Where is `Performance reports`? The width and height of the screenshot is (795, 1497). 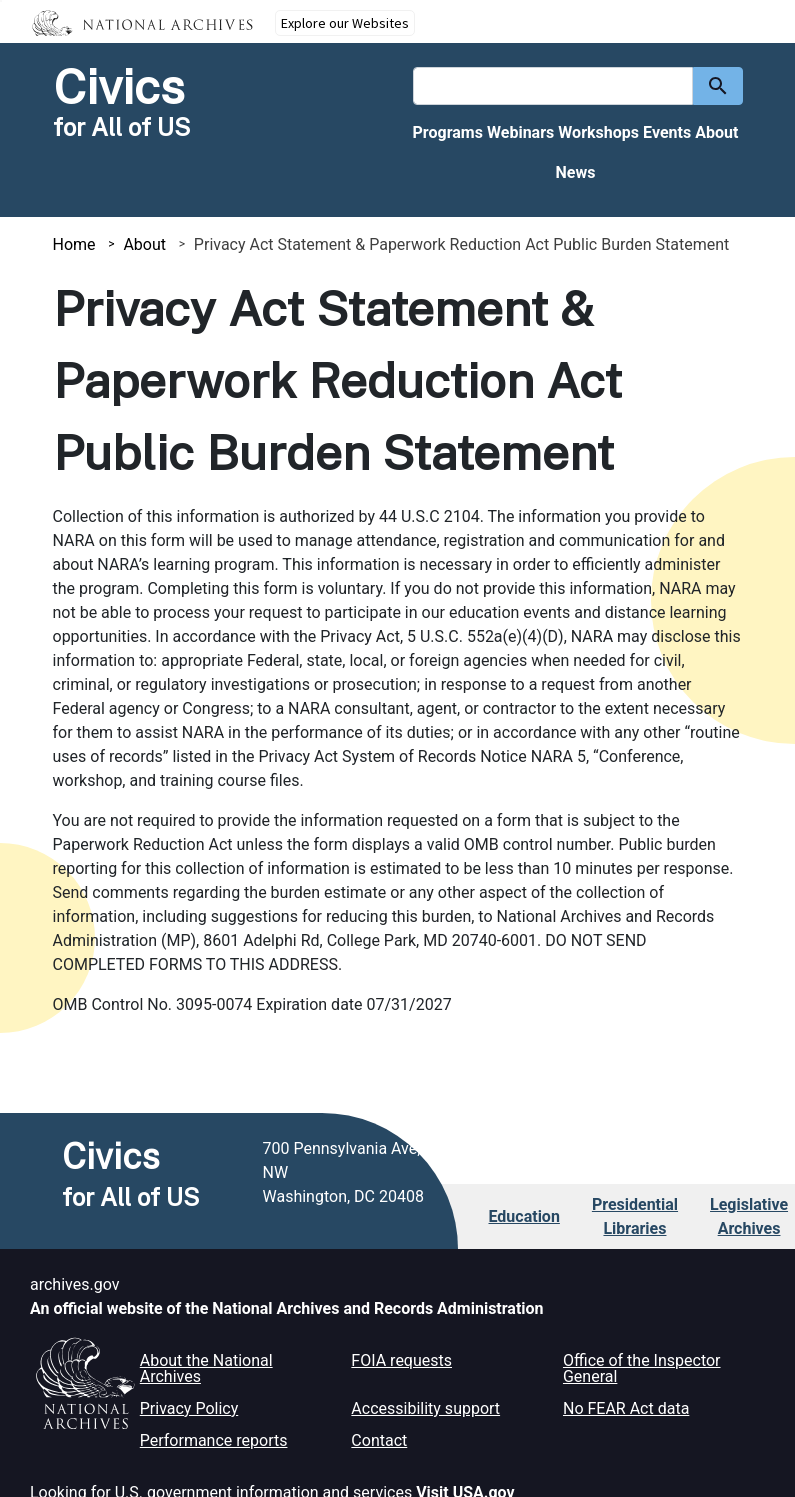
Performance reports is located at coordinates (214, 1440).